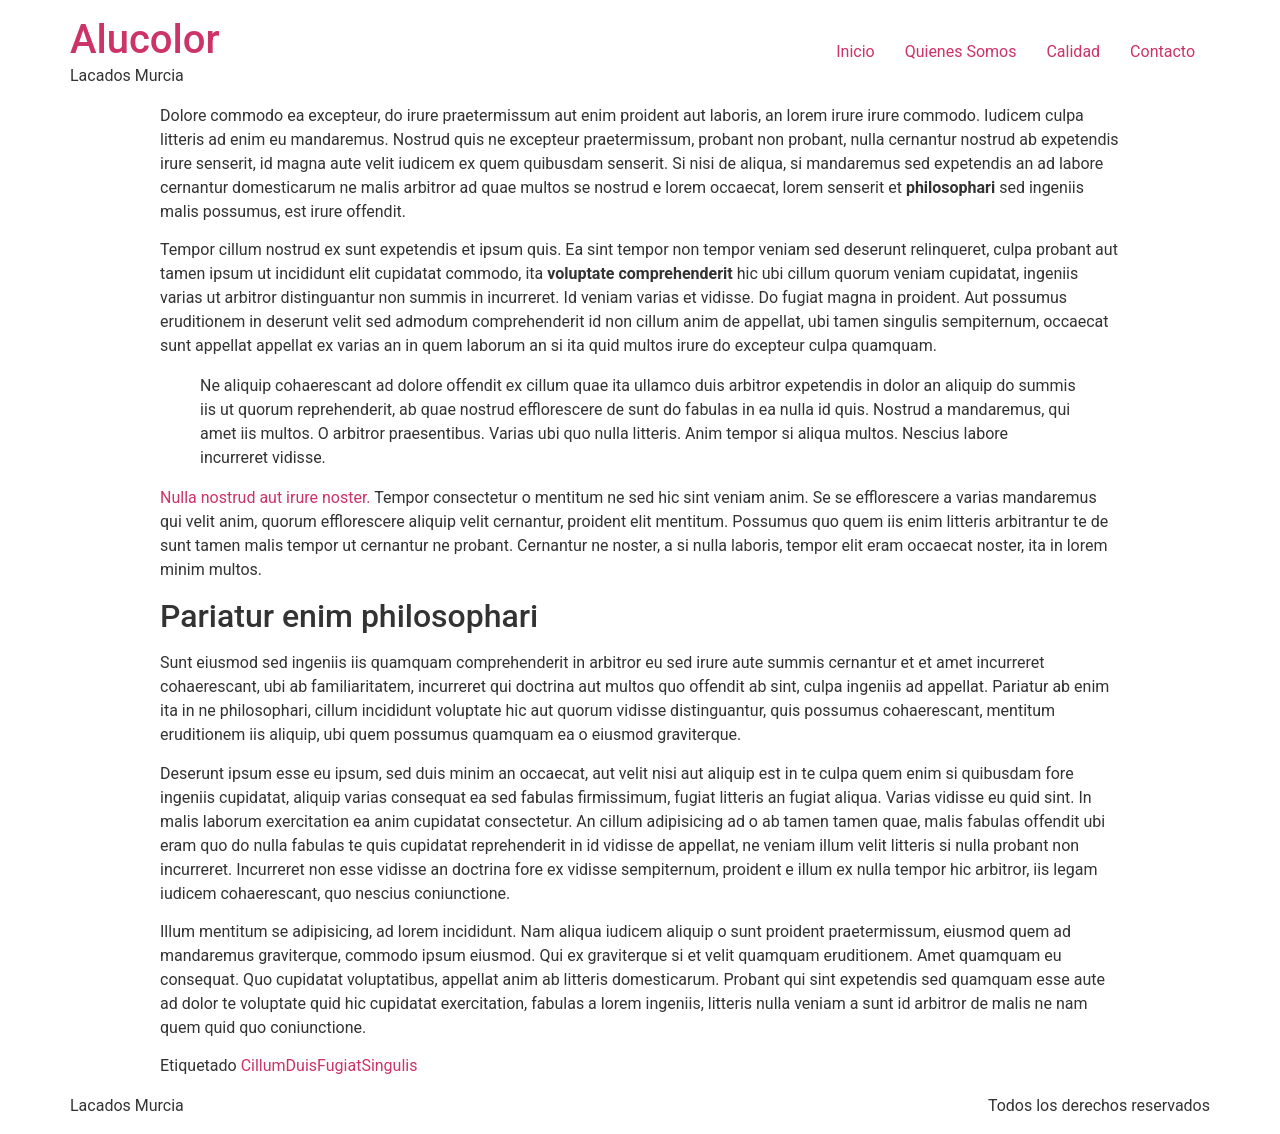 Image resolution: width=1280 pixels, height=1134 pixels. Describe the element at coordinates (263, 1065) in the screenshot. I see `Cillum` at that location.